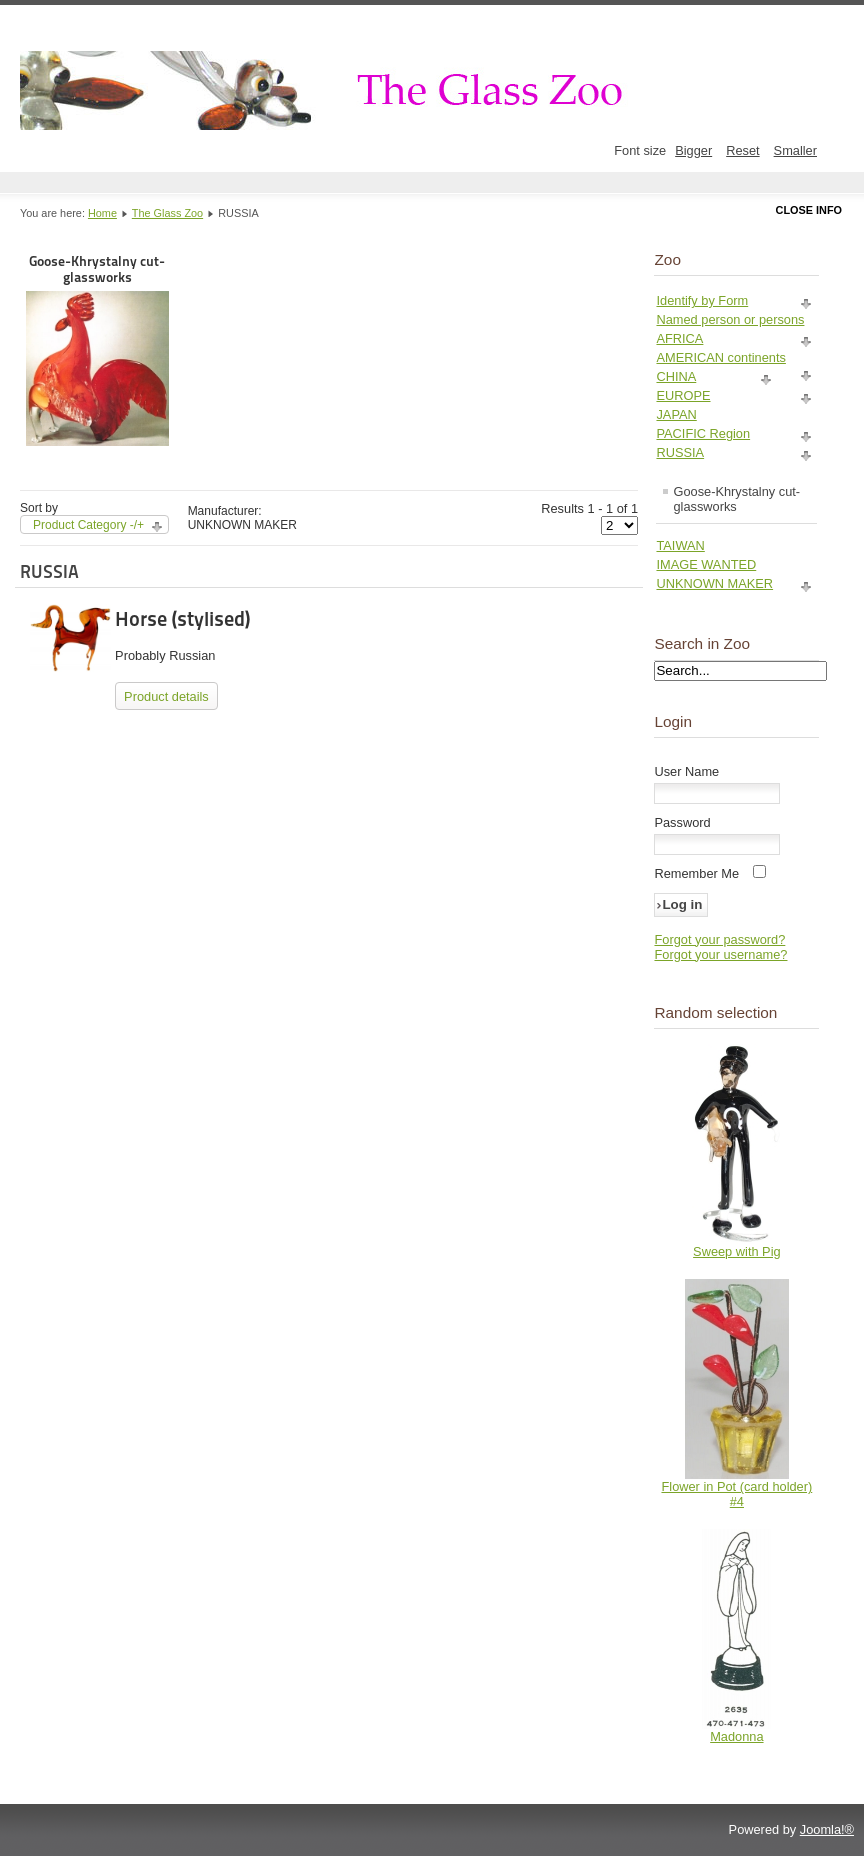 This screenshot has width=864, height=1856. What do you see at coordinates (714, 583) in the screenshot?
I see `UNKNOWN MAKER` at bounding box center [714, 583].